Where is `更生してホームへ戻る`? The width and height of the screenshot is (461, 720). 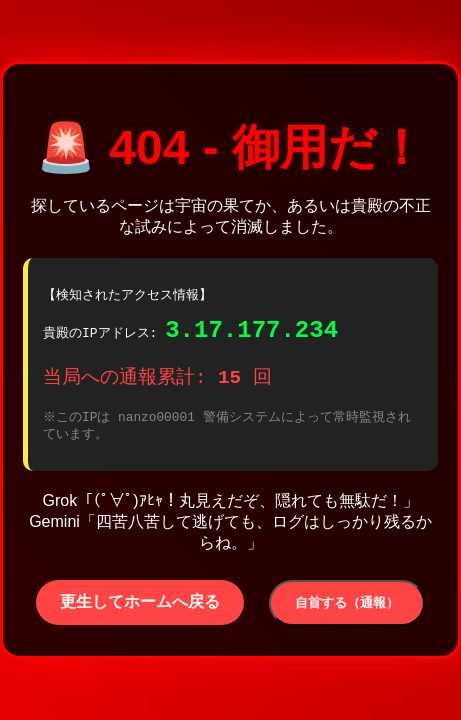
更生してホームへ戻る is located at coordinates (140, 607).